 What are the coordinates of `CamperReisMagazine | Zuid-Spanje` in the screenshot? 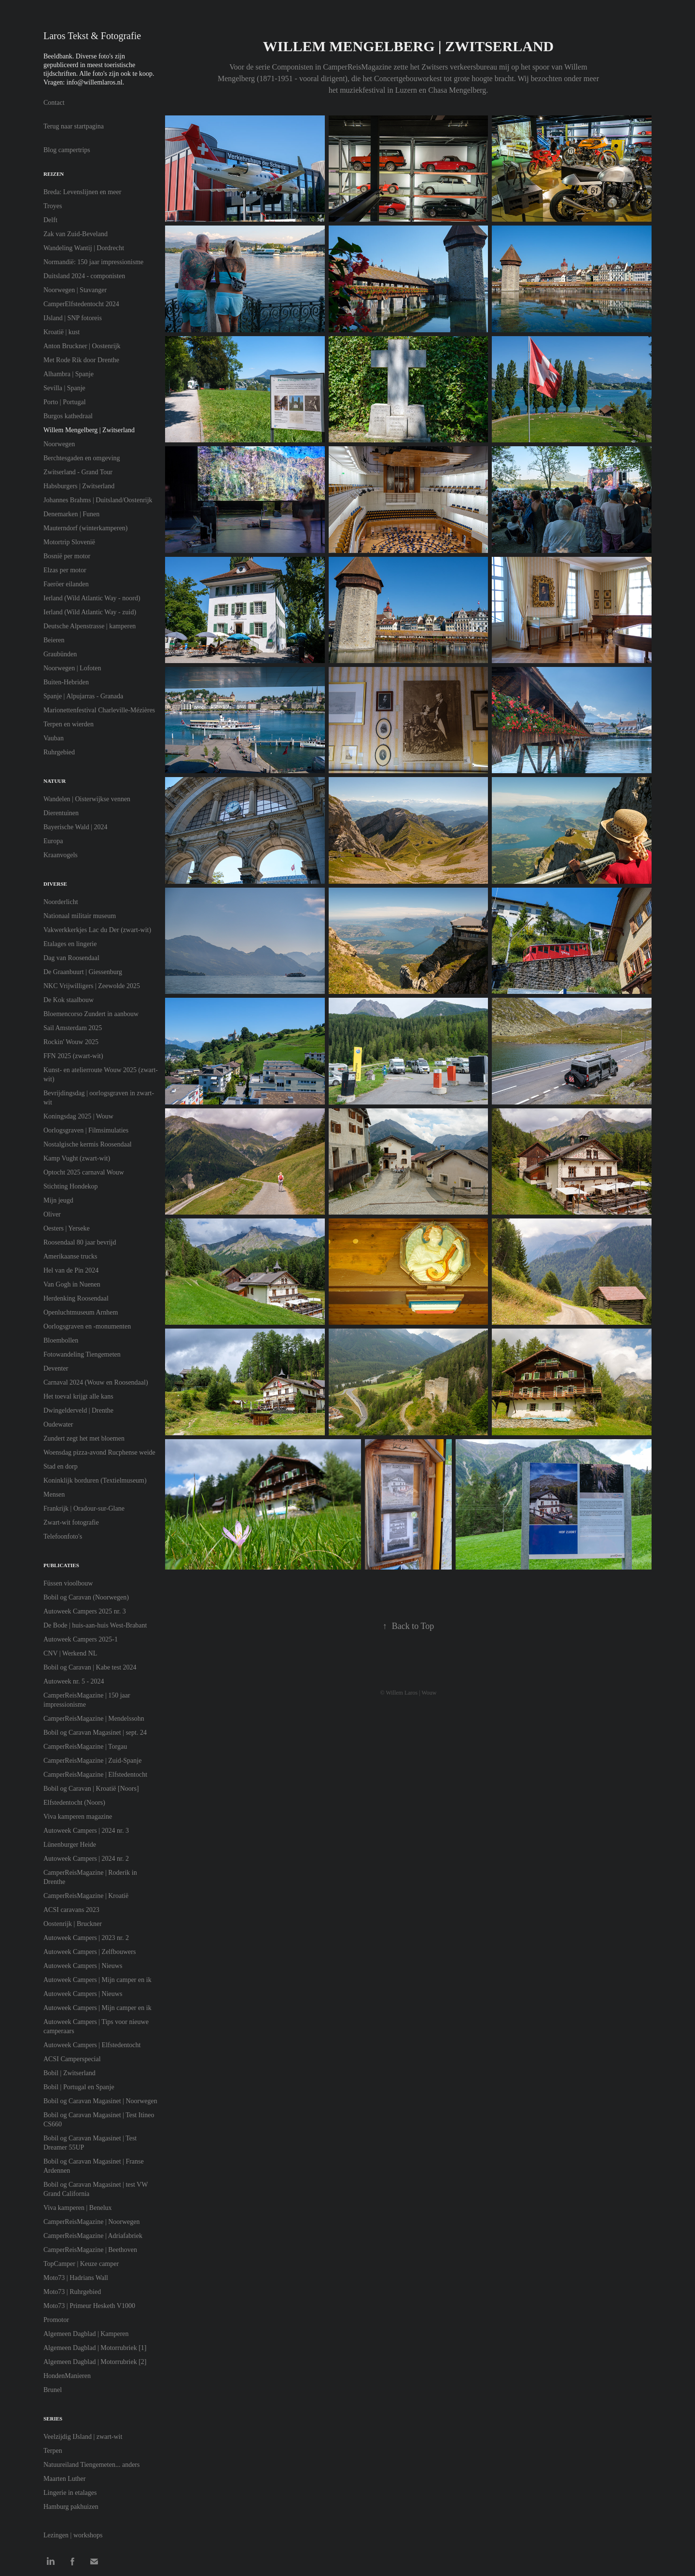 It's located at (92, 1760).